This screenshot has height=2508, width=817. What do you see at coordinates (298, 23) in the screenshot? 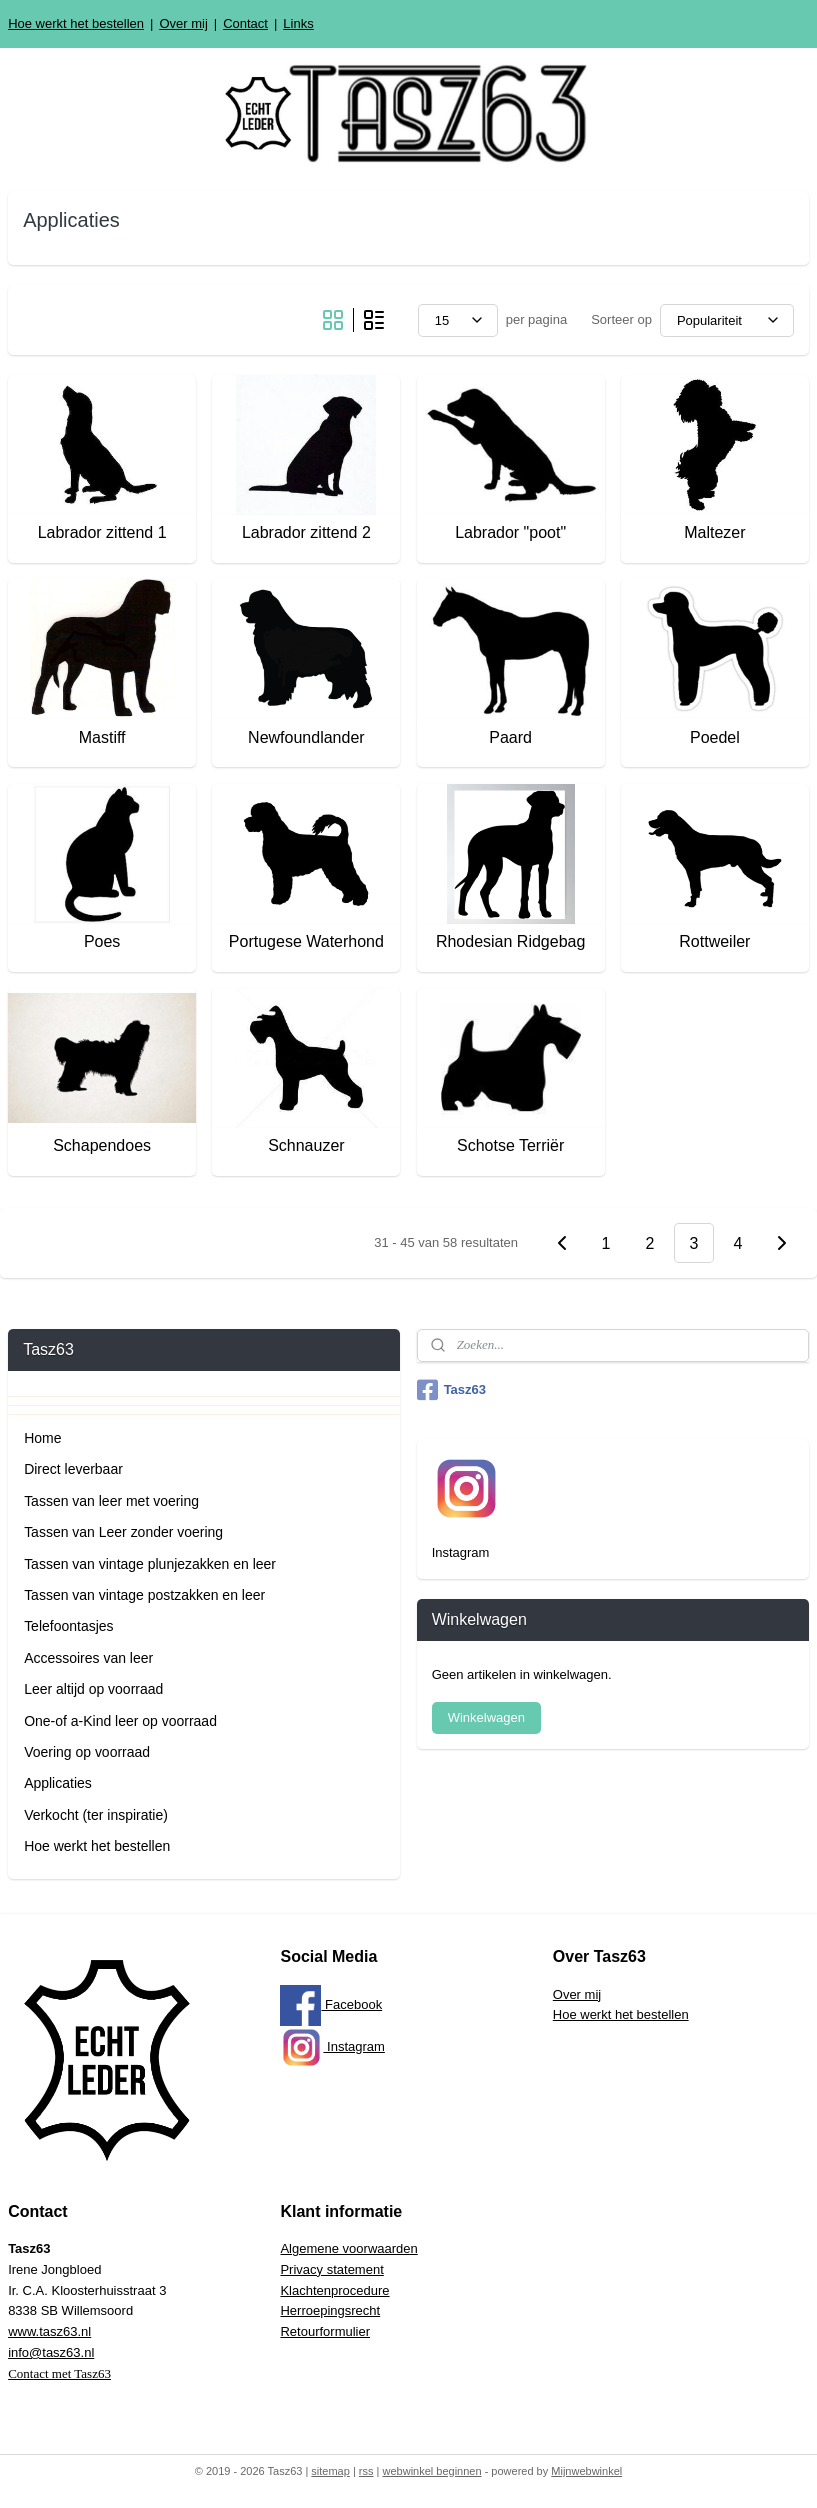
I see `Links` at bounding box center [298, 23].